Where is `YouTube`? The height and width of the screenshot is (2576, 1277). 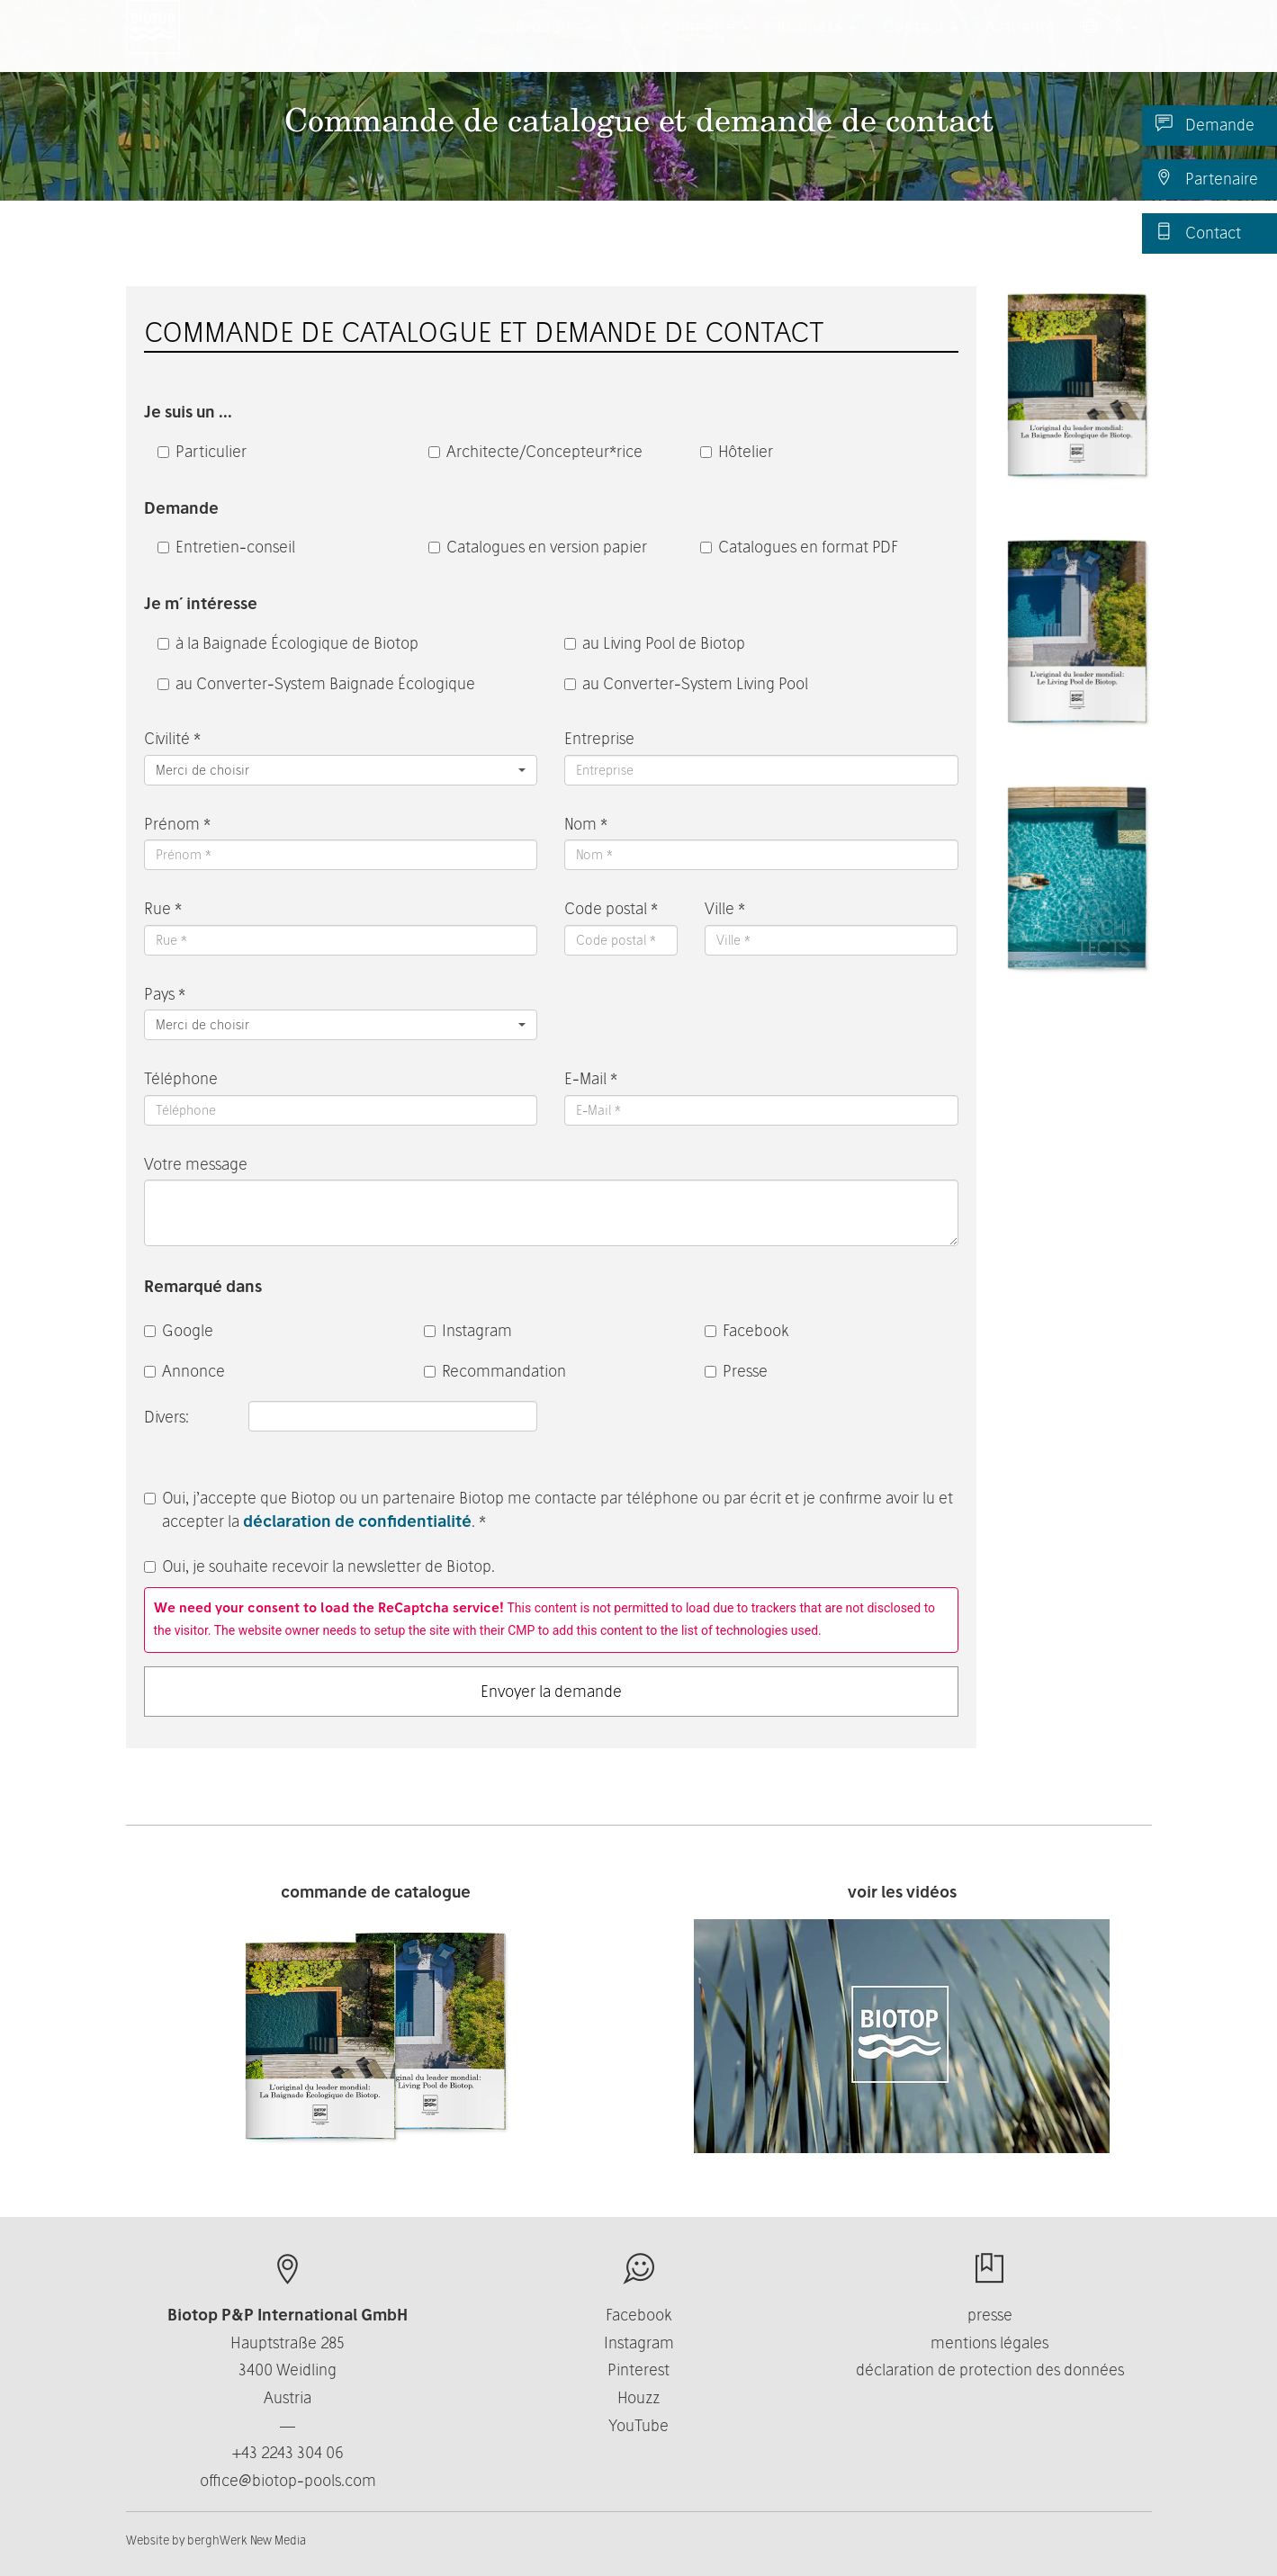
YouTube is located at coordinates (638, 2425).